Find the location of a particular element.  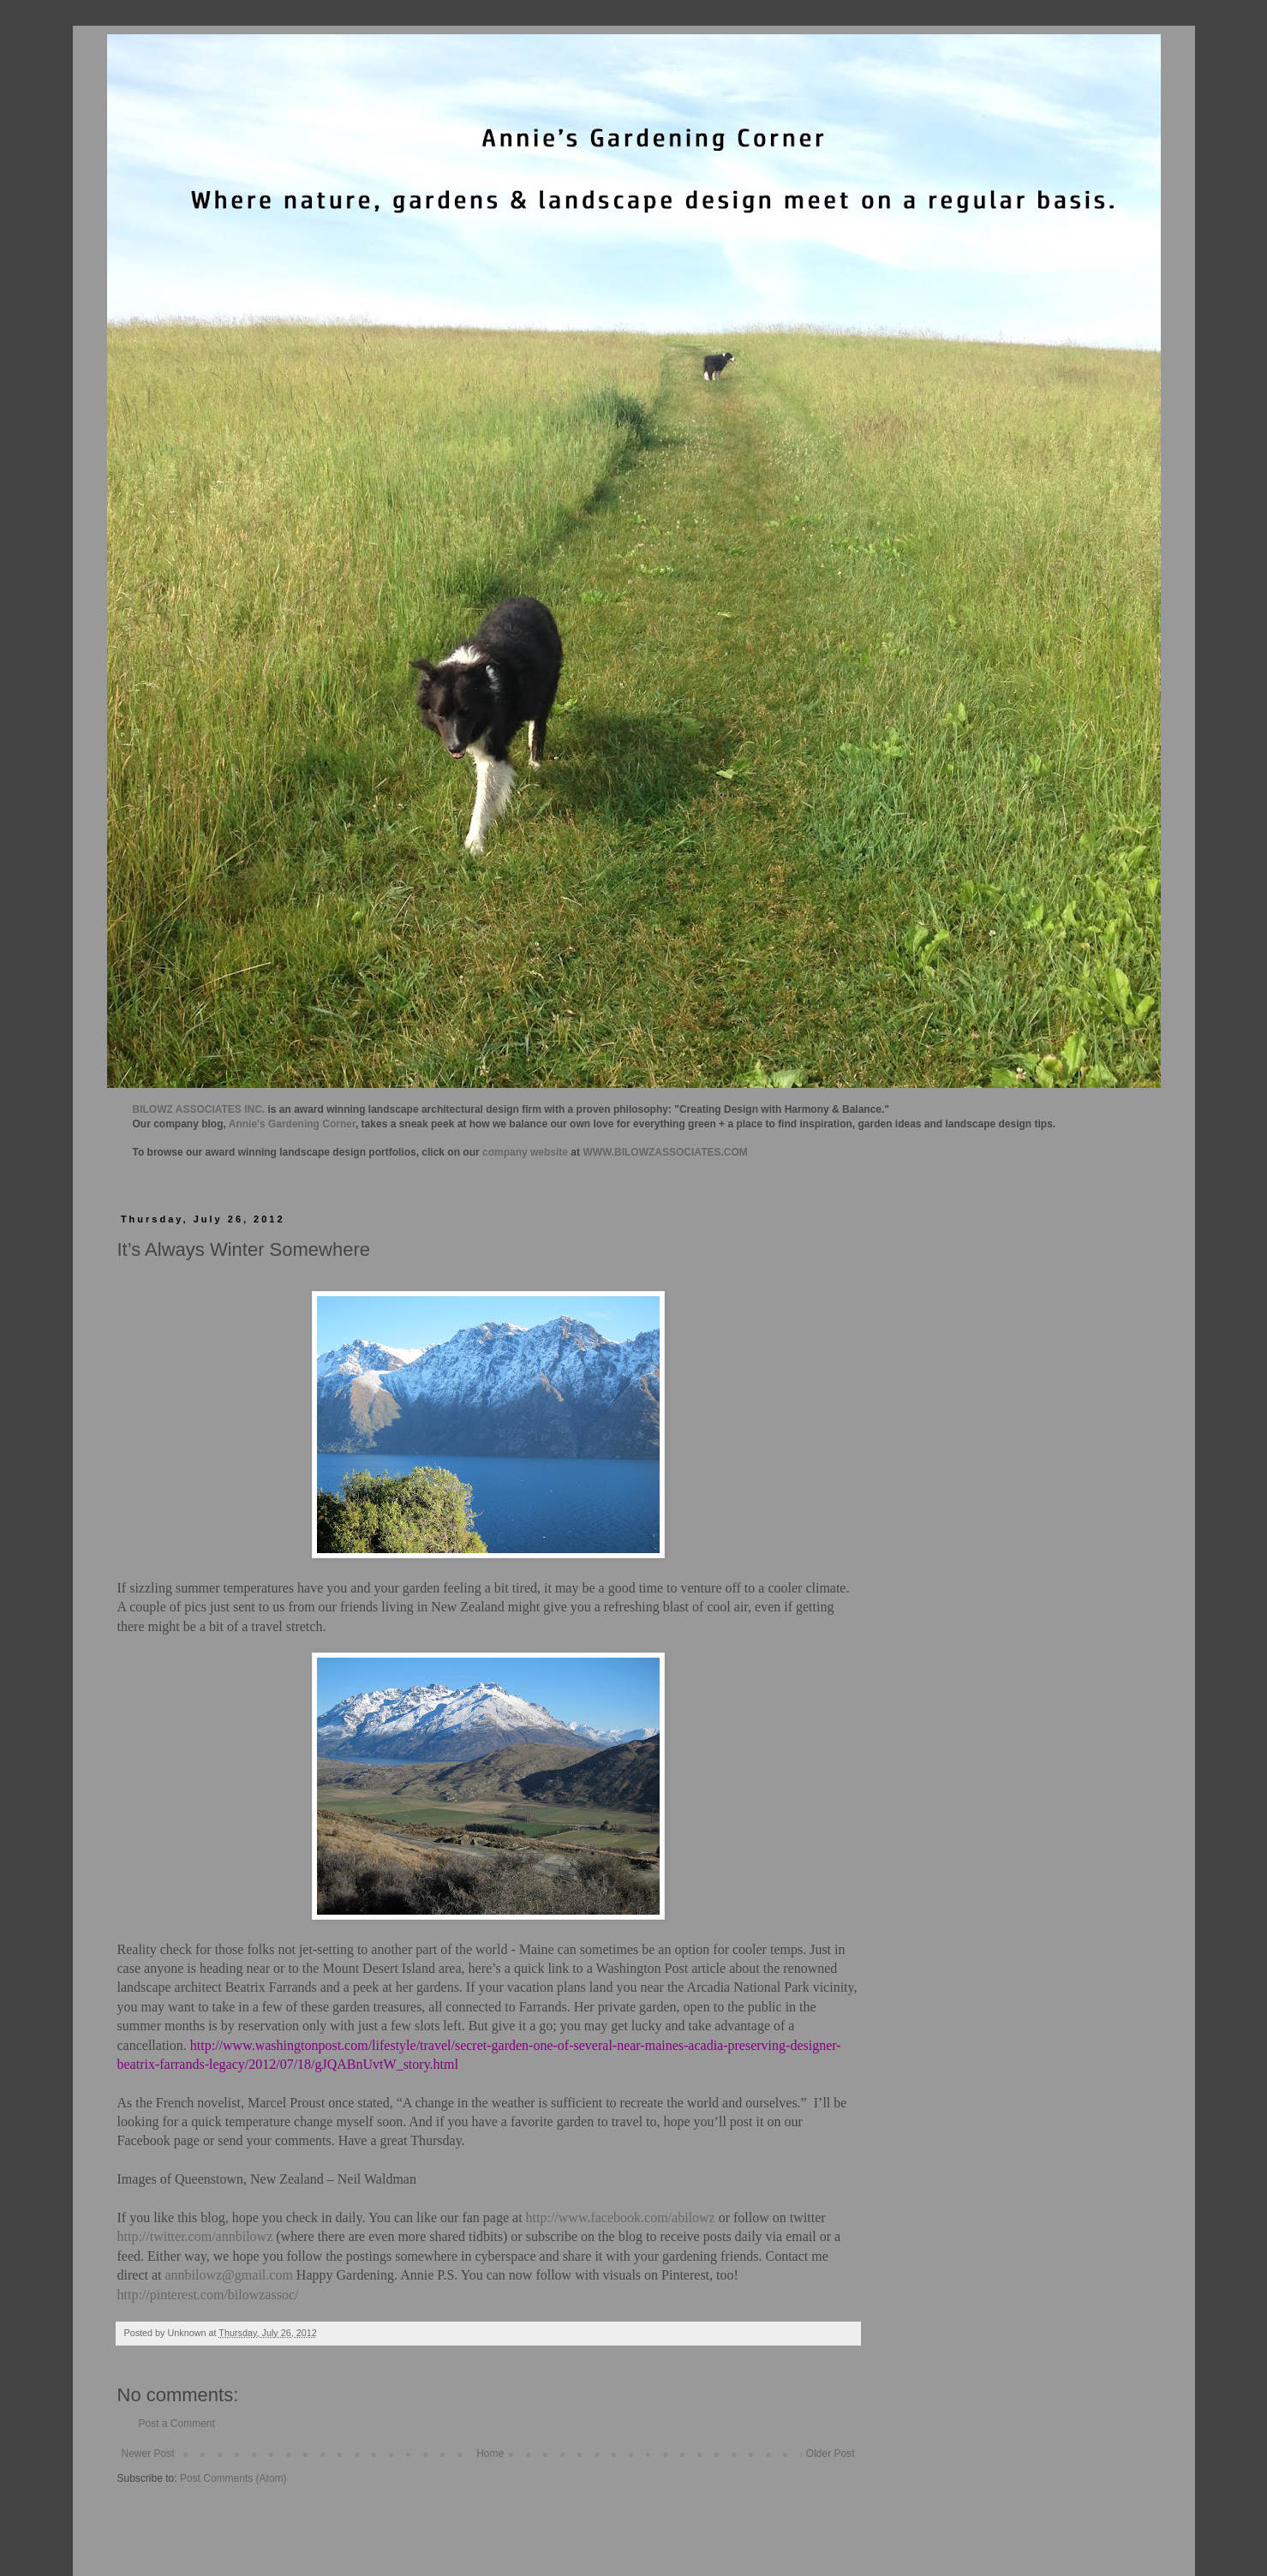

http://pinterest.com/bilowzassoc/ is located at coordinates (208, 2294).